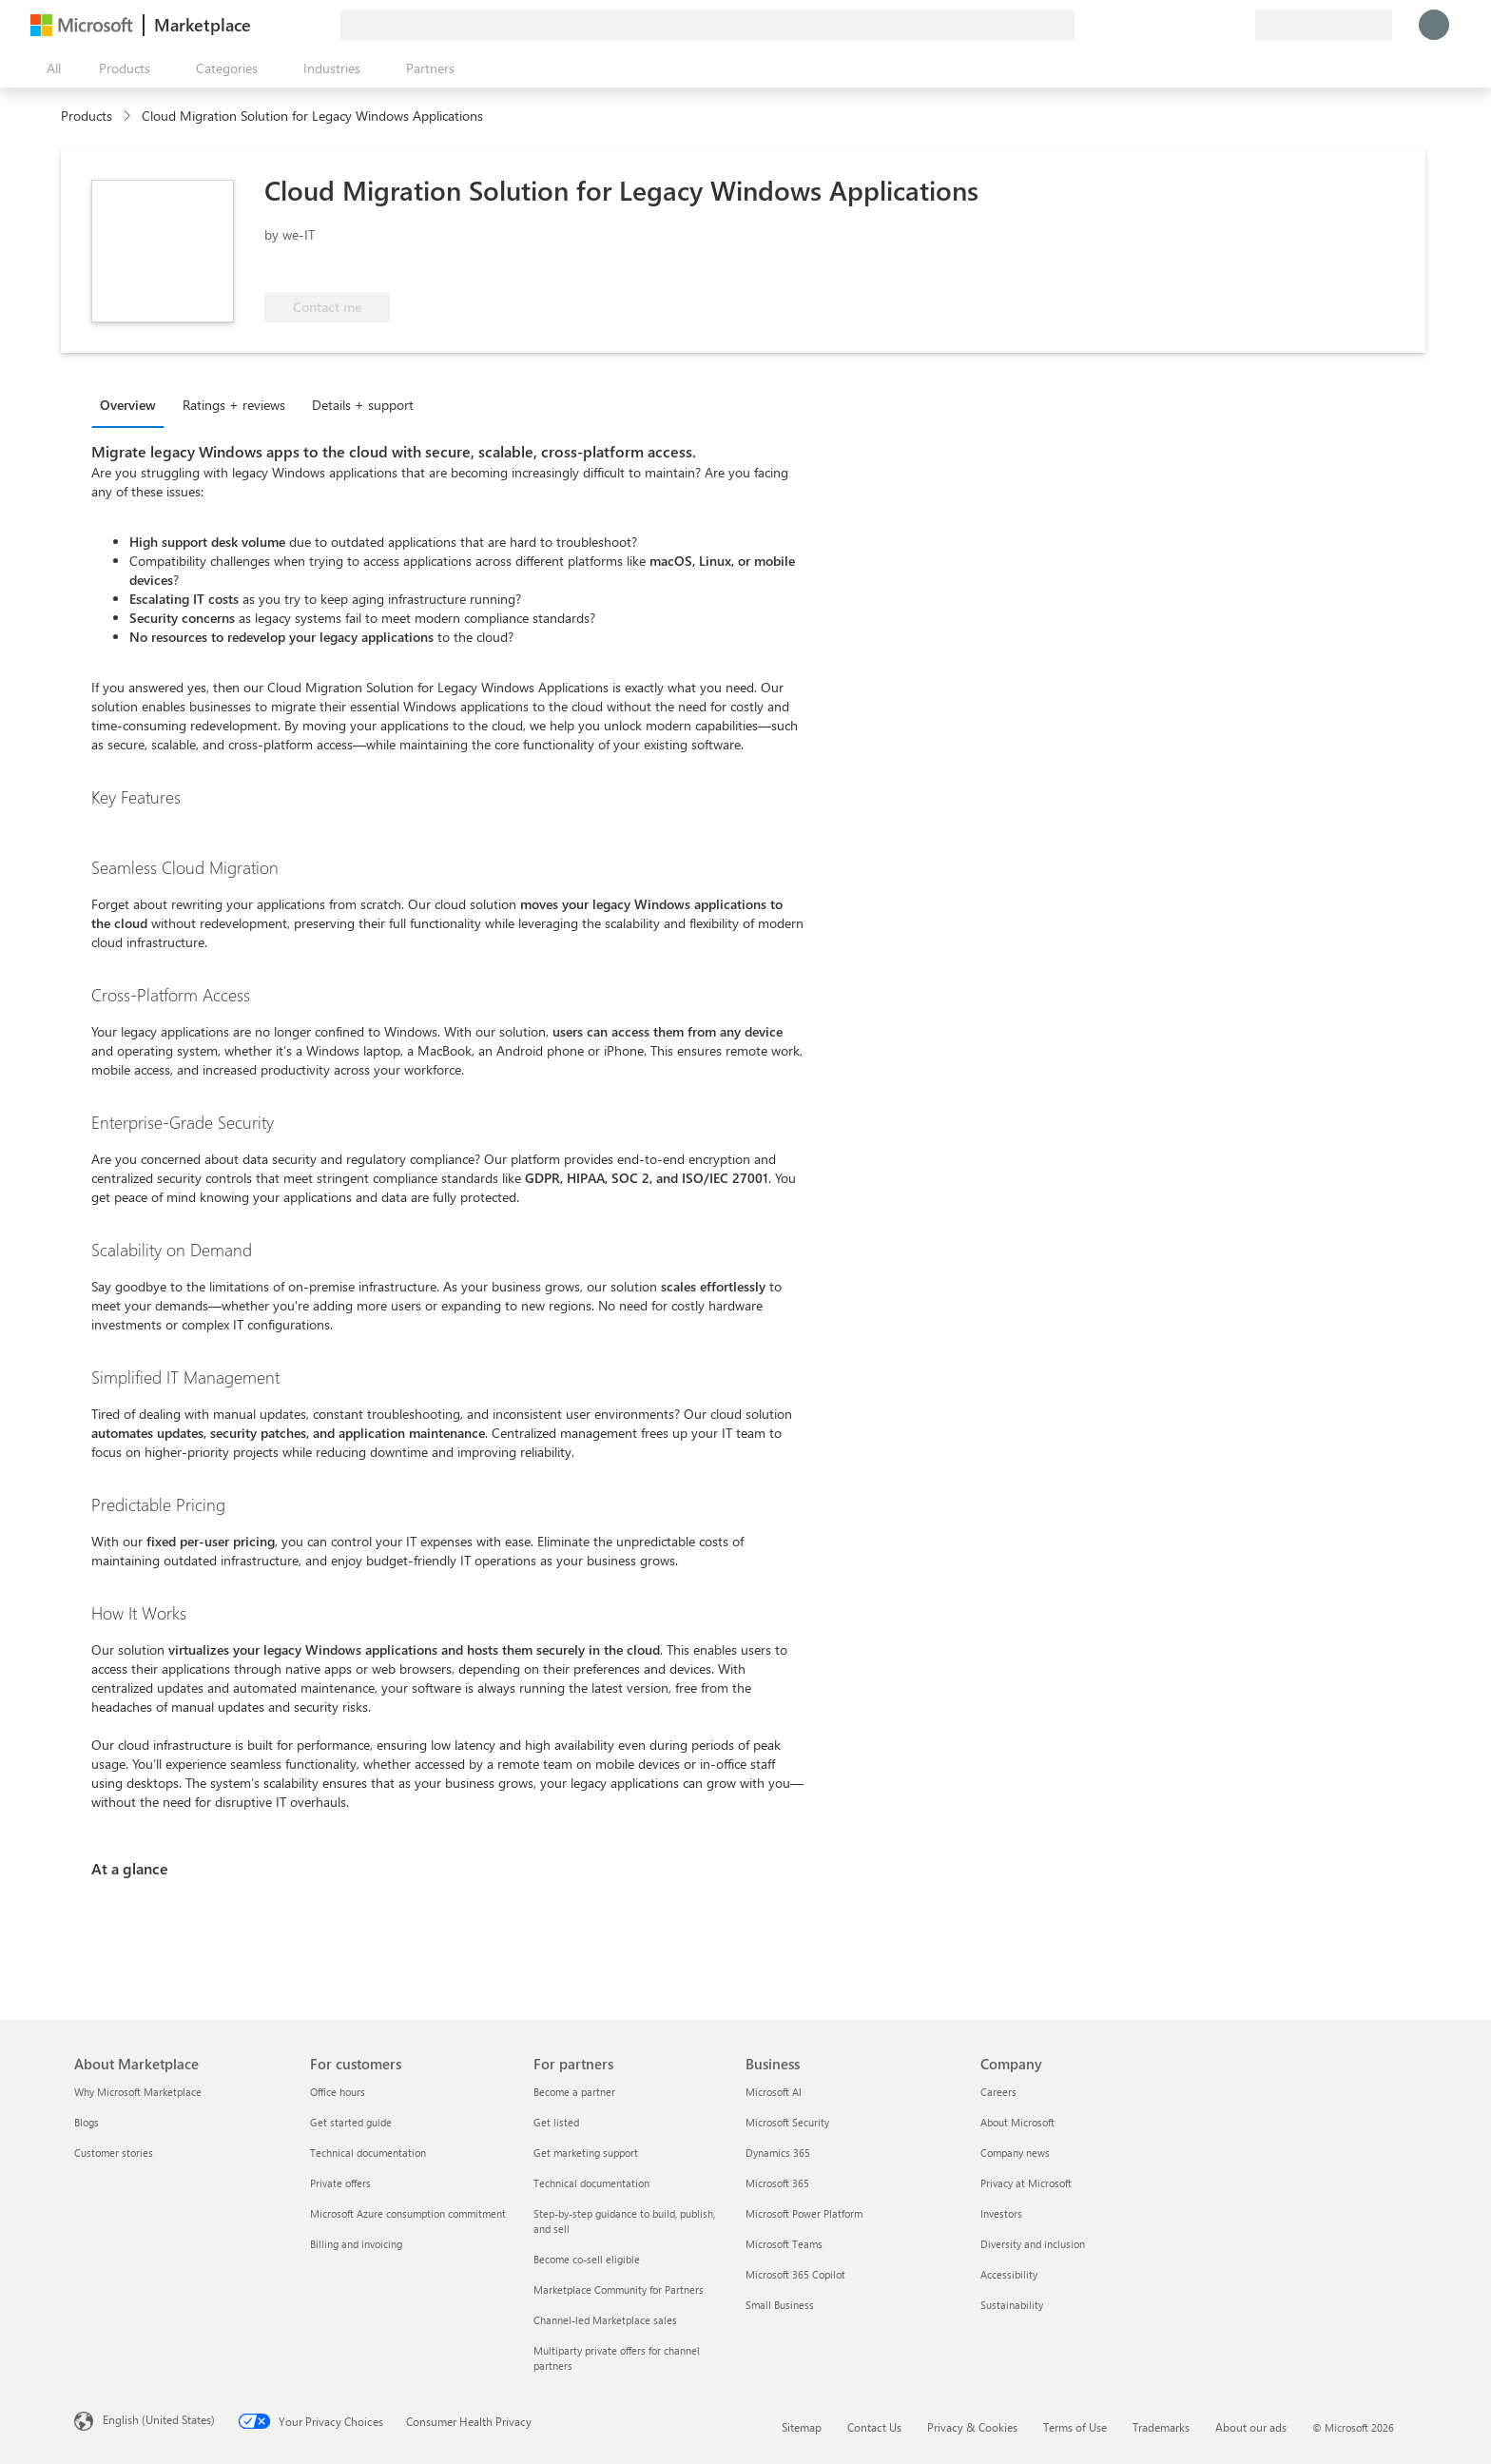  I want to click on English (United States) [Content Language Selector. Currently set to English (United States)], so click(159, 2419).